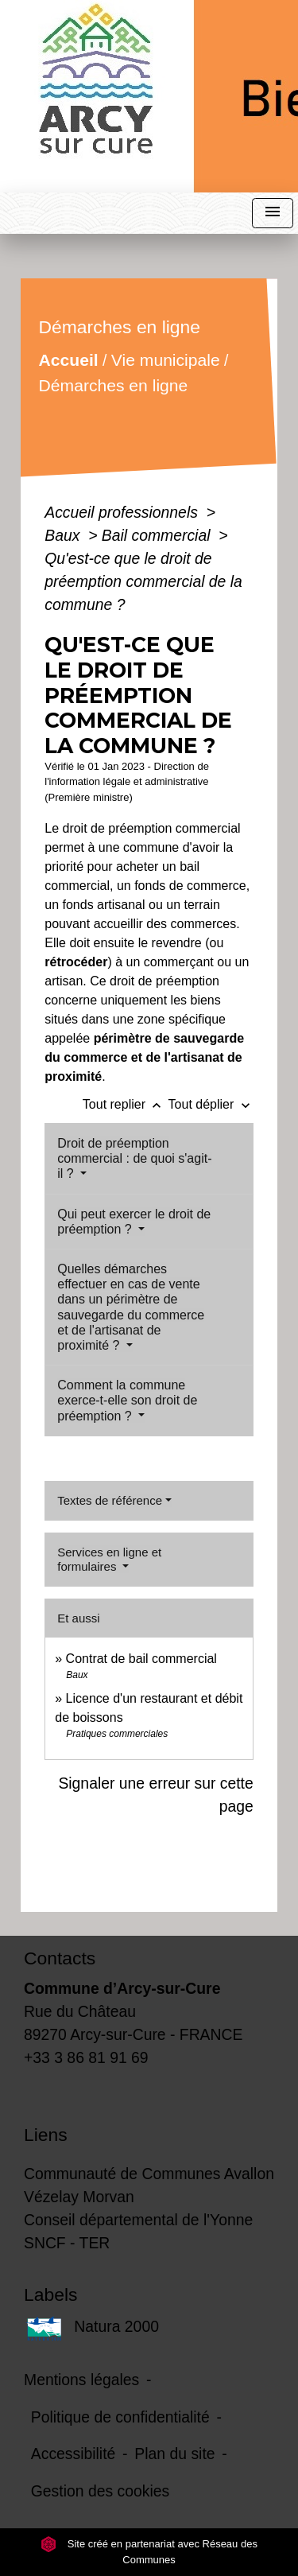  Describe the element at coordinates (174, 2453) in the screenshot. I see `Plan du site` at that location.